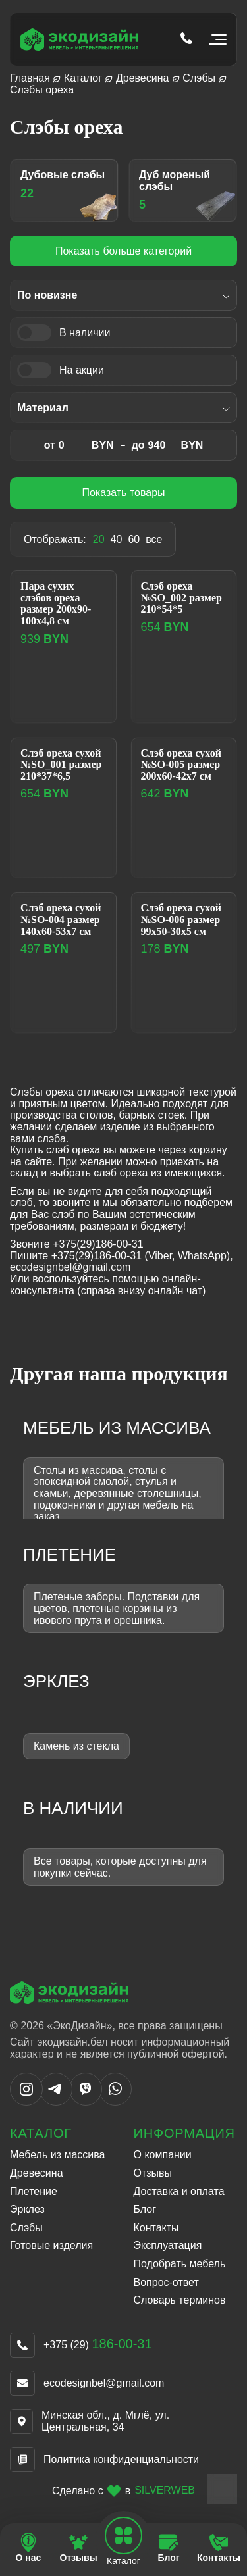 This screenshot has width=247, height=2576. Describe the element at coordinates (51, 2245) in the screenshot. I see `Готовые изделия` at that location.